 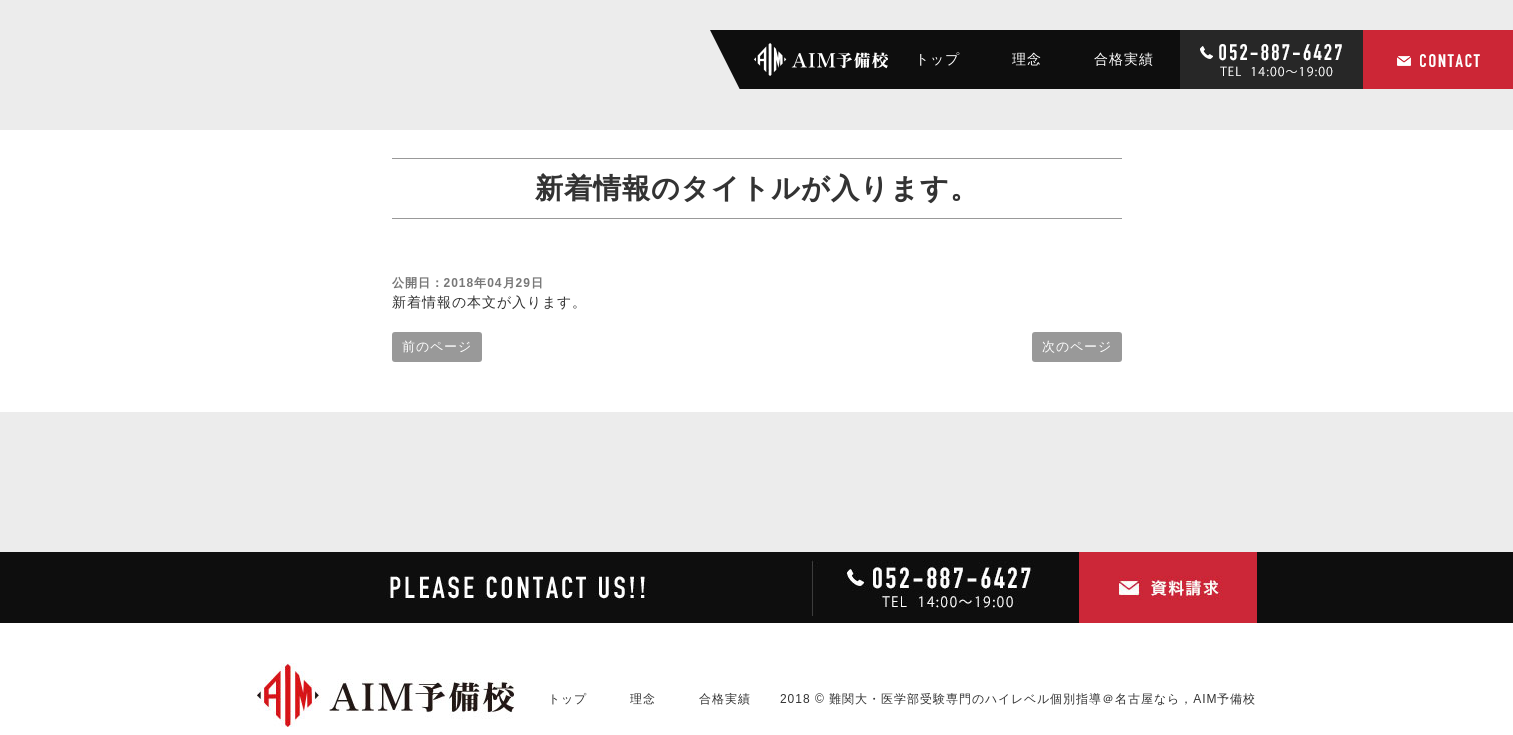 I want to click on 難関大・医学部受験専門のハイレベル個別指導＠名古屋なら，AIM予備校, so click(x=1042, y=699).